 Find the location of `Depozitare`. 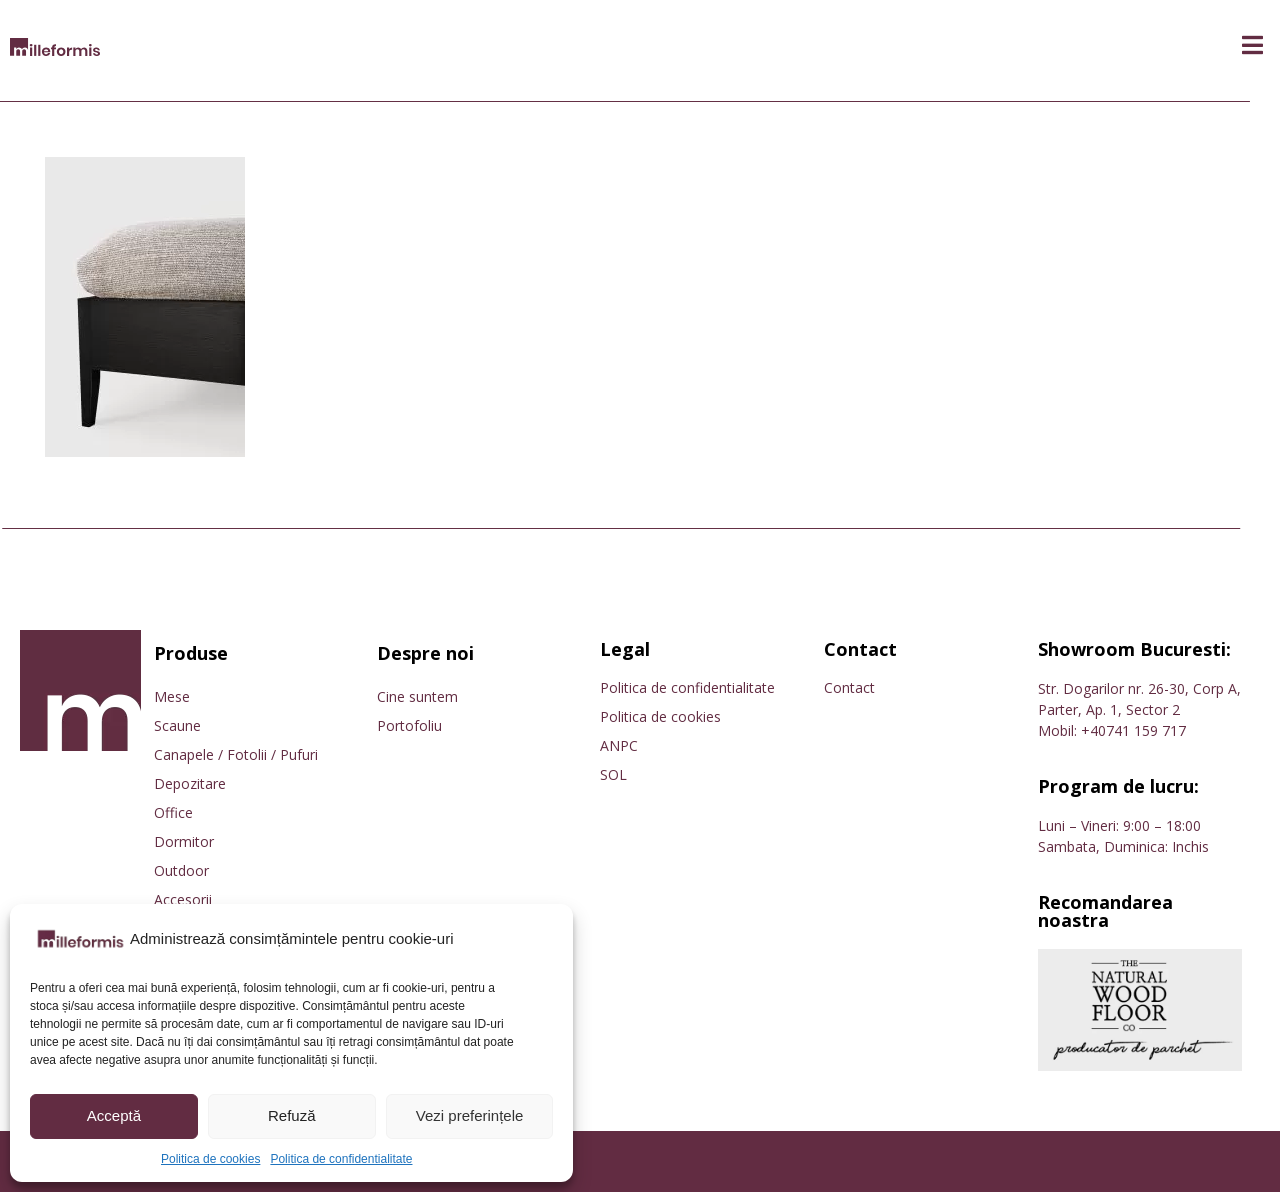

Depozitare is located at coordinates (190, 783).